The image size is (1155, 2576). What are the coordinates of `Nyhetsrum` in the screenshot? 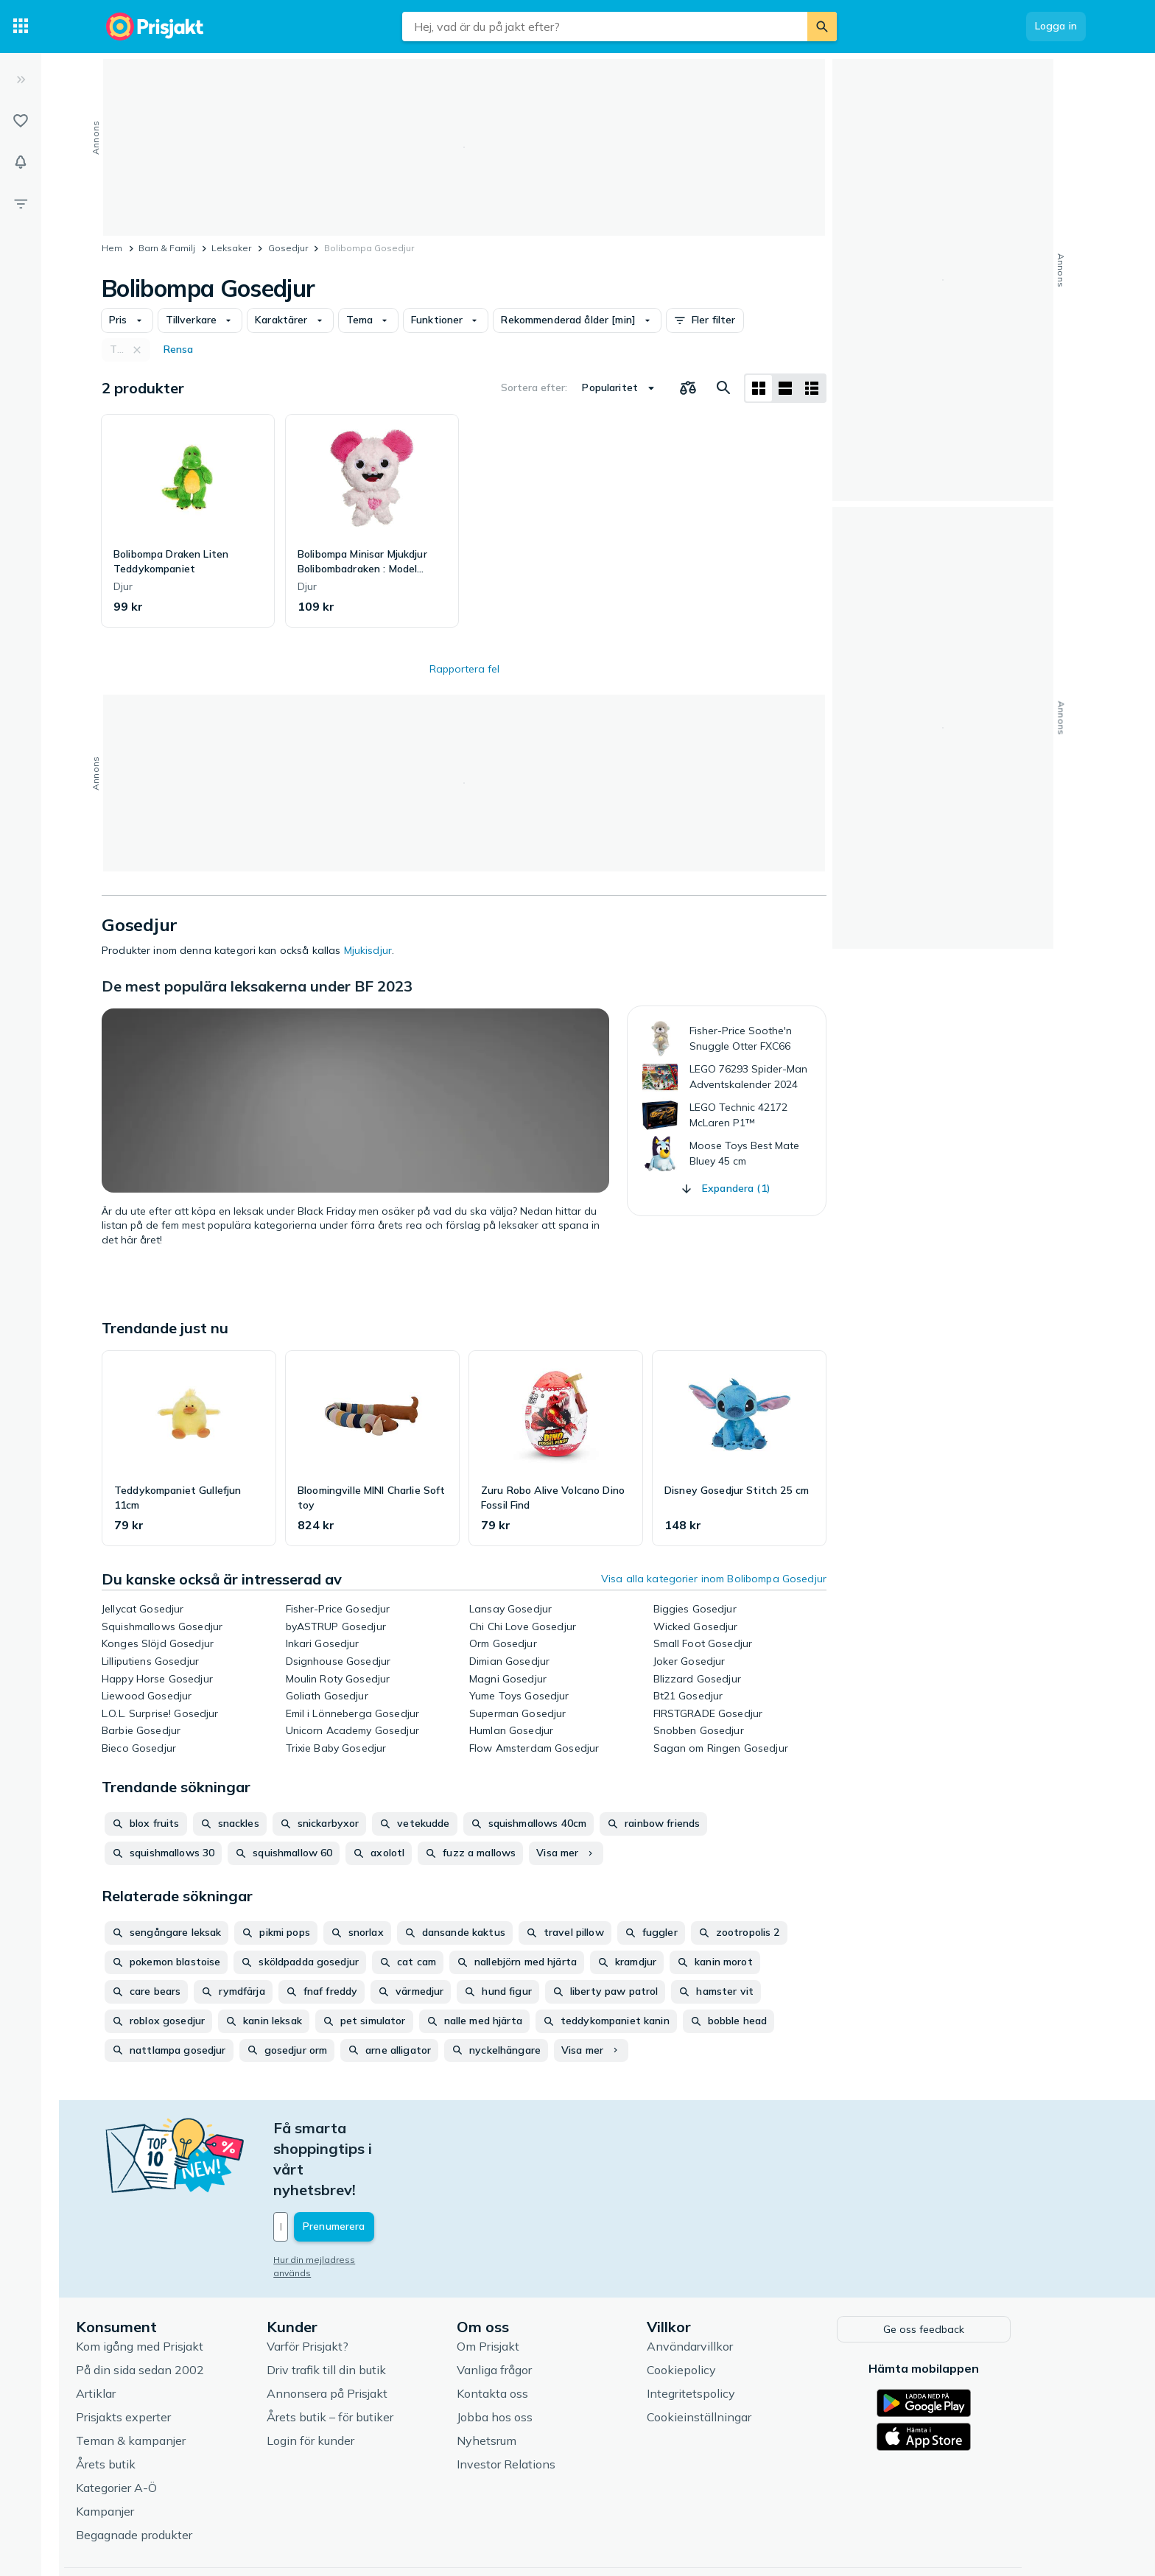 It's located at (521, 2375).